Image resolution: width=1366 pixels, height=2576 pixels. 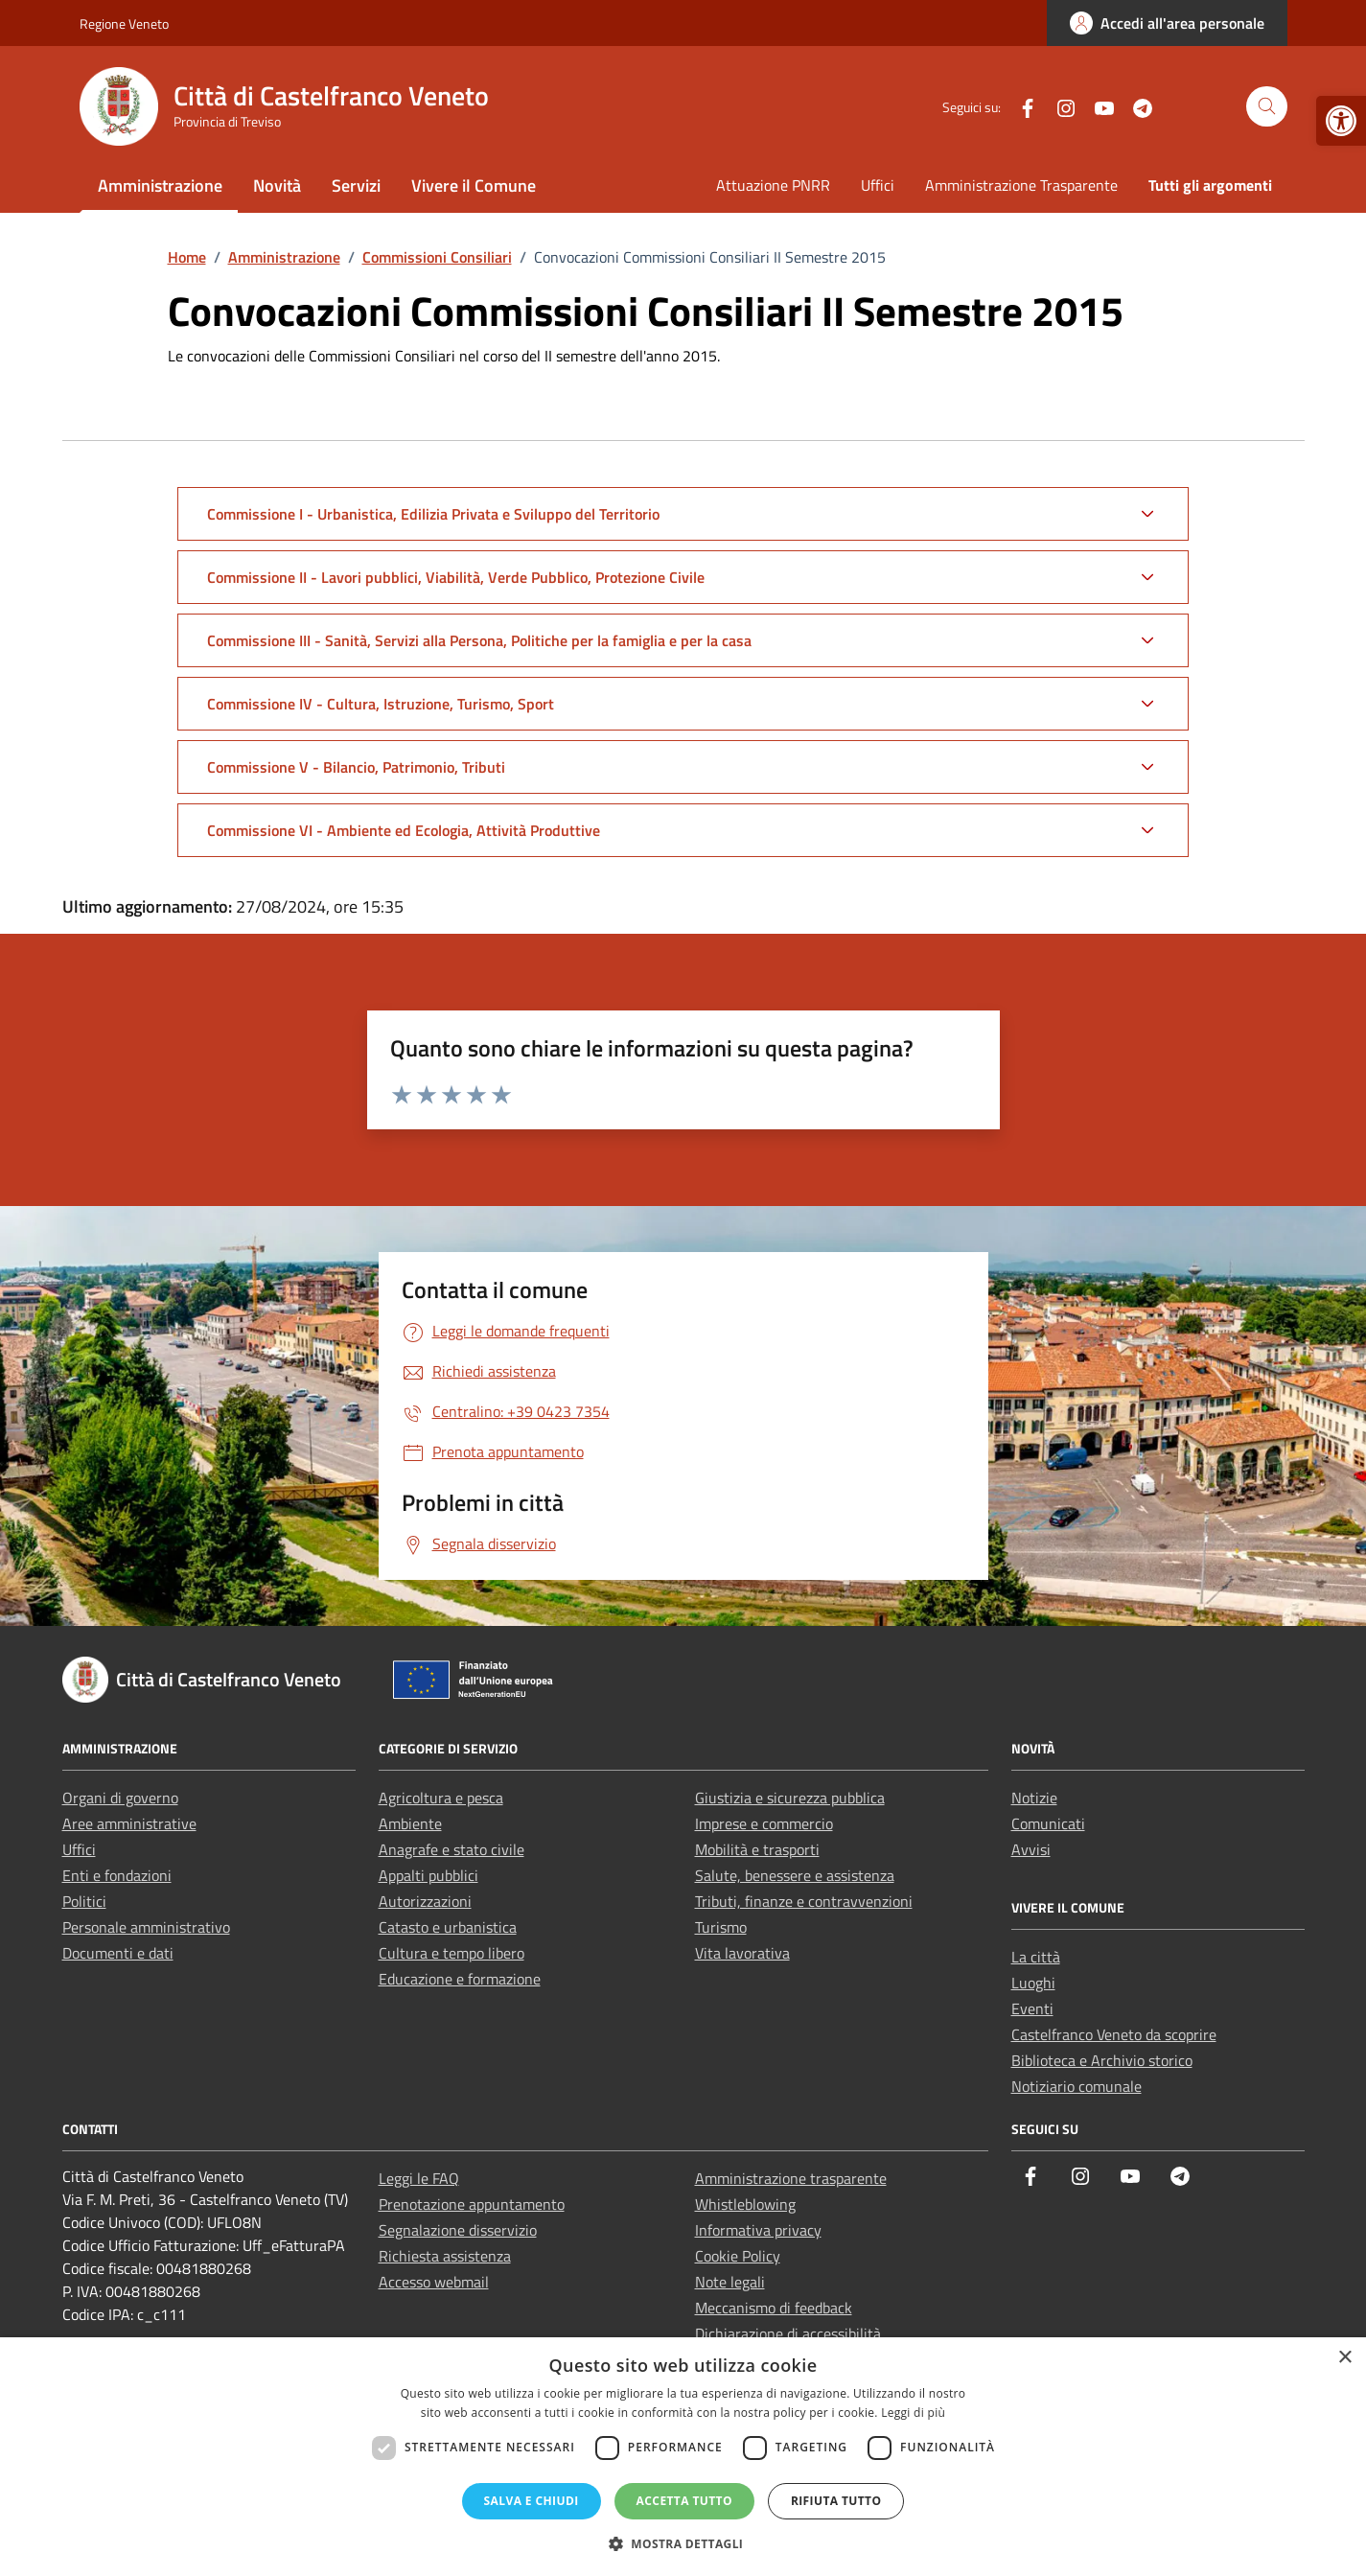 I want to click on Autorizzazioni [link], so click(x=425, y=1901).